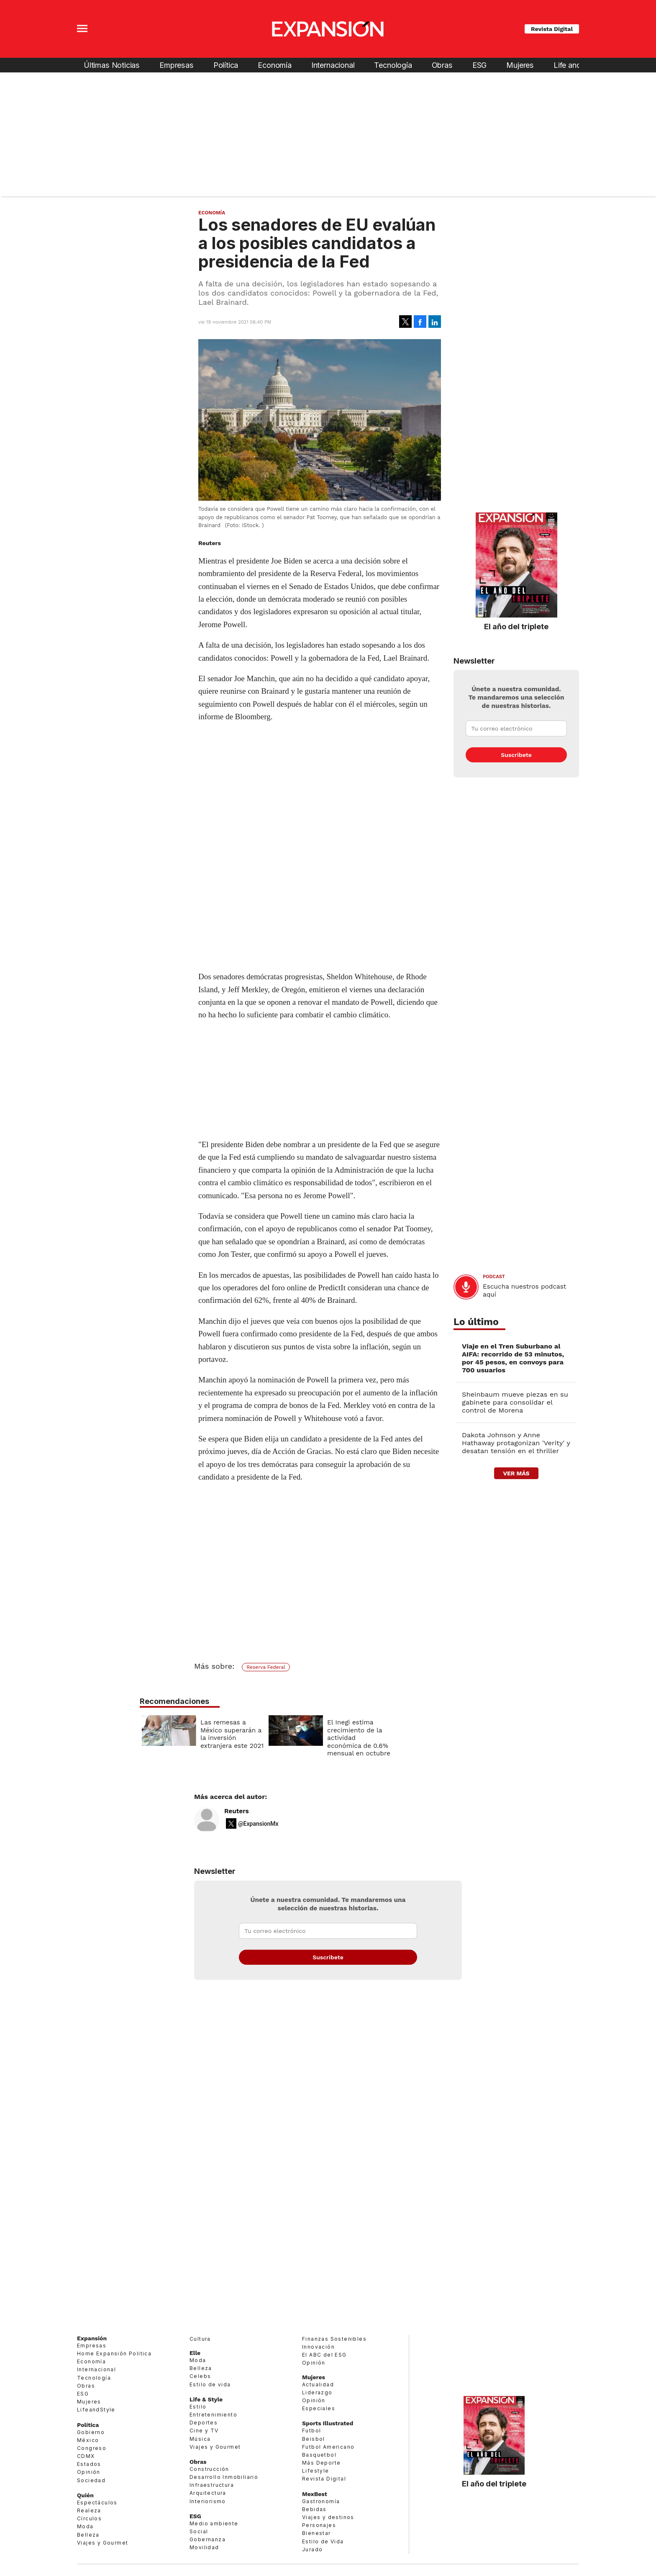 Image resolution: width=656 pixels, height=2576 pixels. What do you see at coordinates (208, 2493) in the screenshot?
I see `Arquitectura` at bounding box center [208, 2493].